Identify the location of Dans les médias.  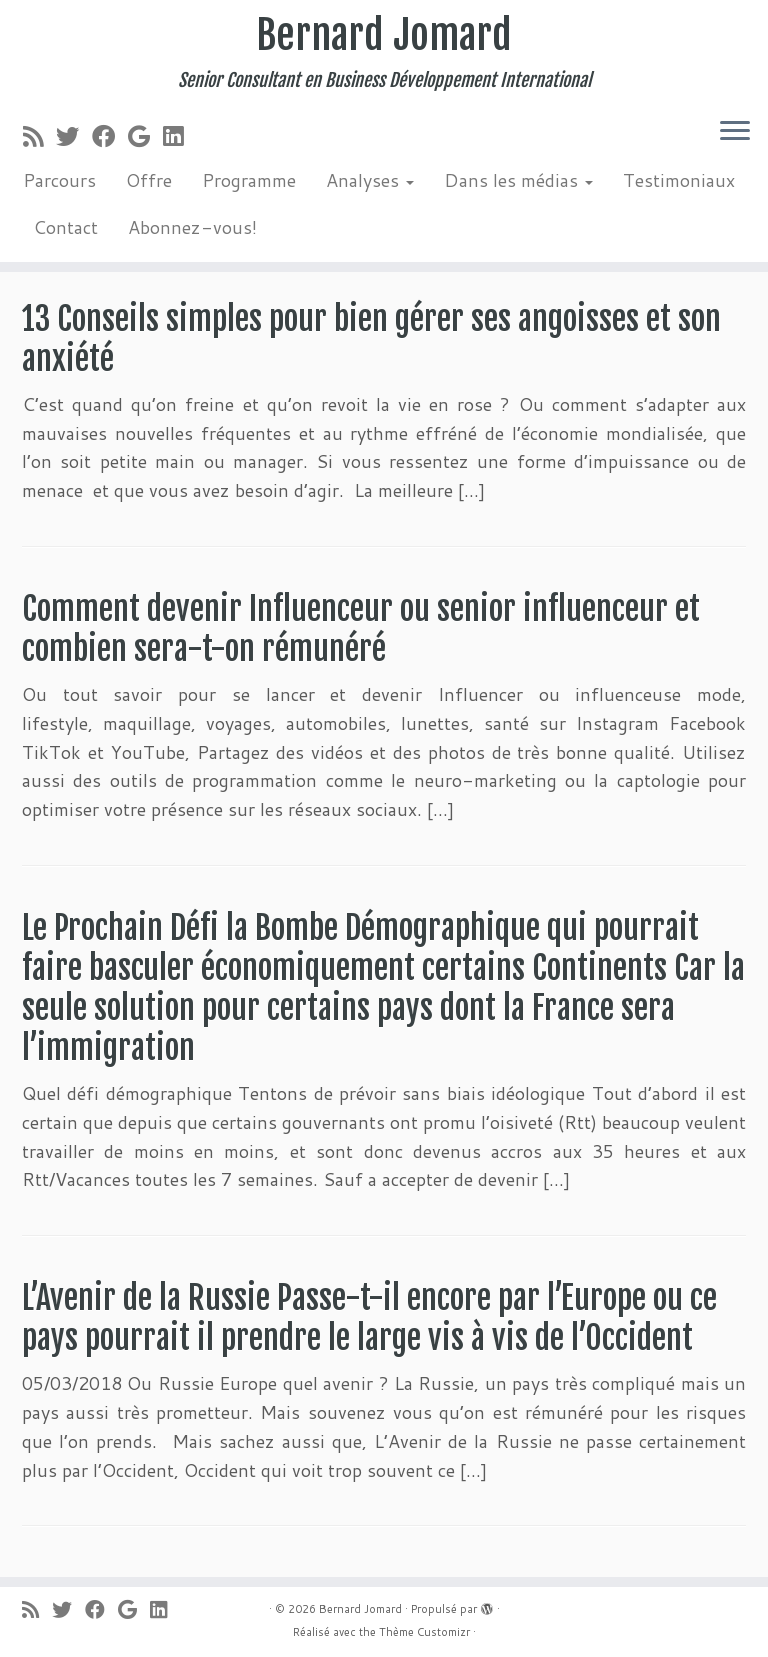
(518, 180).